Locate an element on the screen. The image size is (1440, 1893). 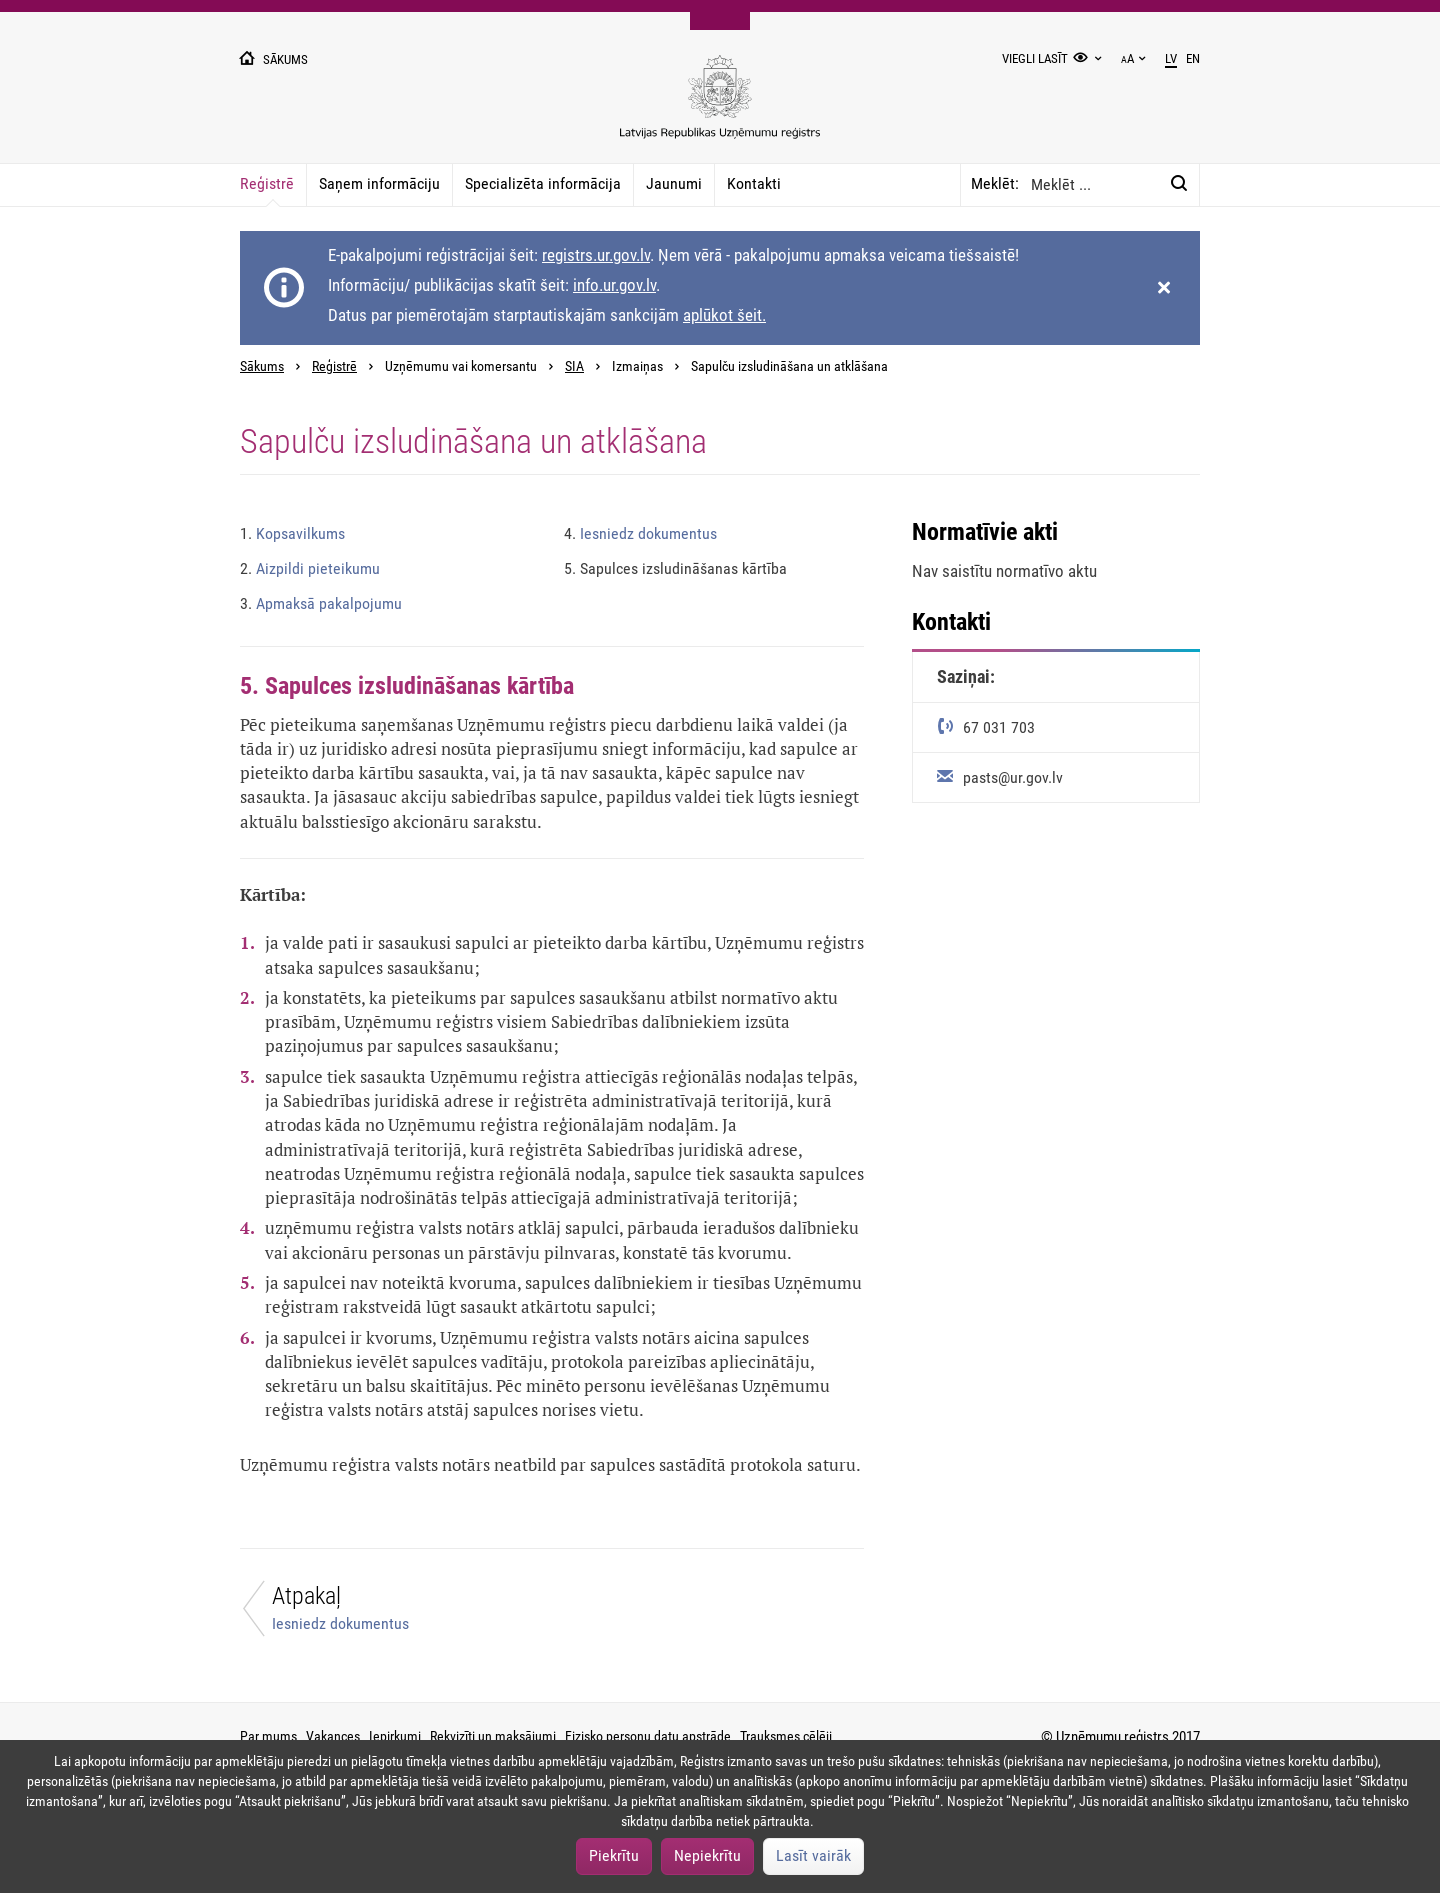
Specializēta informācija is located at coordinates (543, 183).